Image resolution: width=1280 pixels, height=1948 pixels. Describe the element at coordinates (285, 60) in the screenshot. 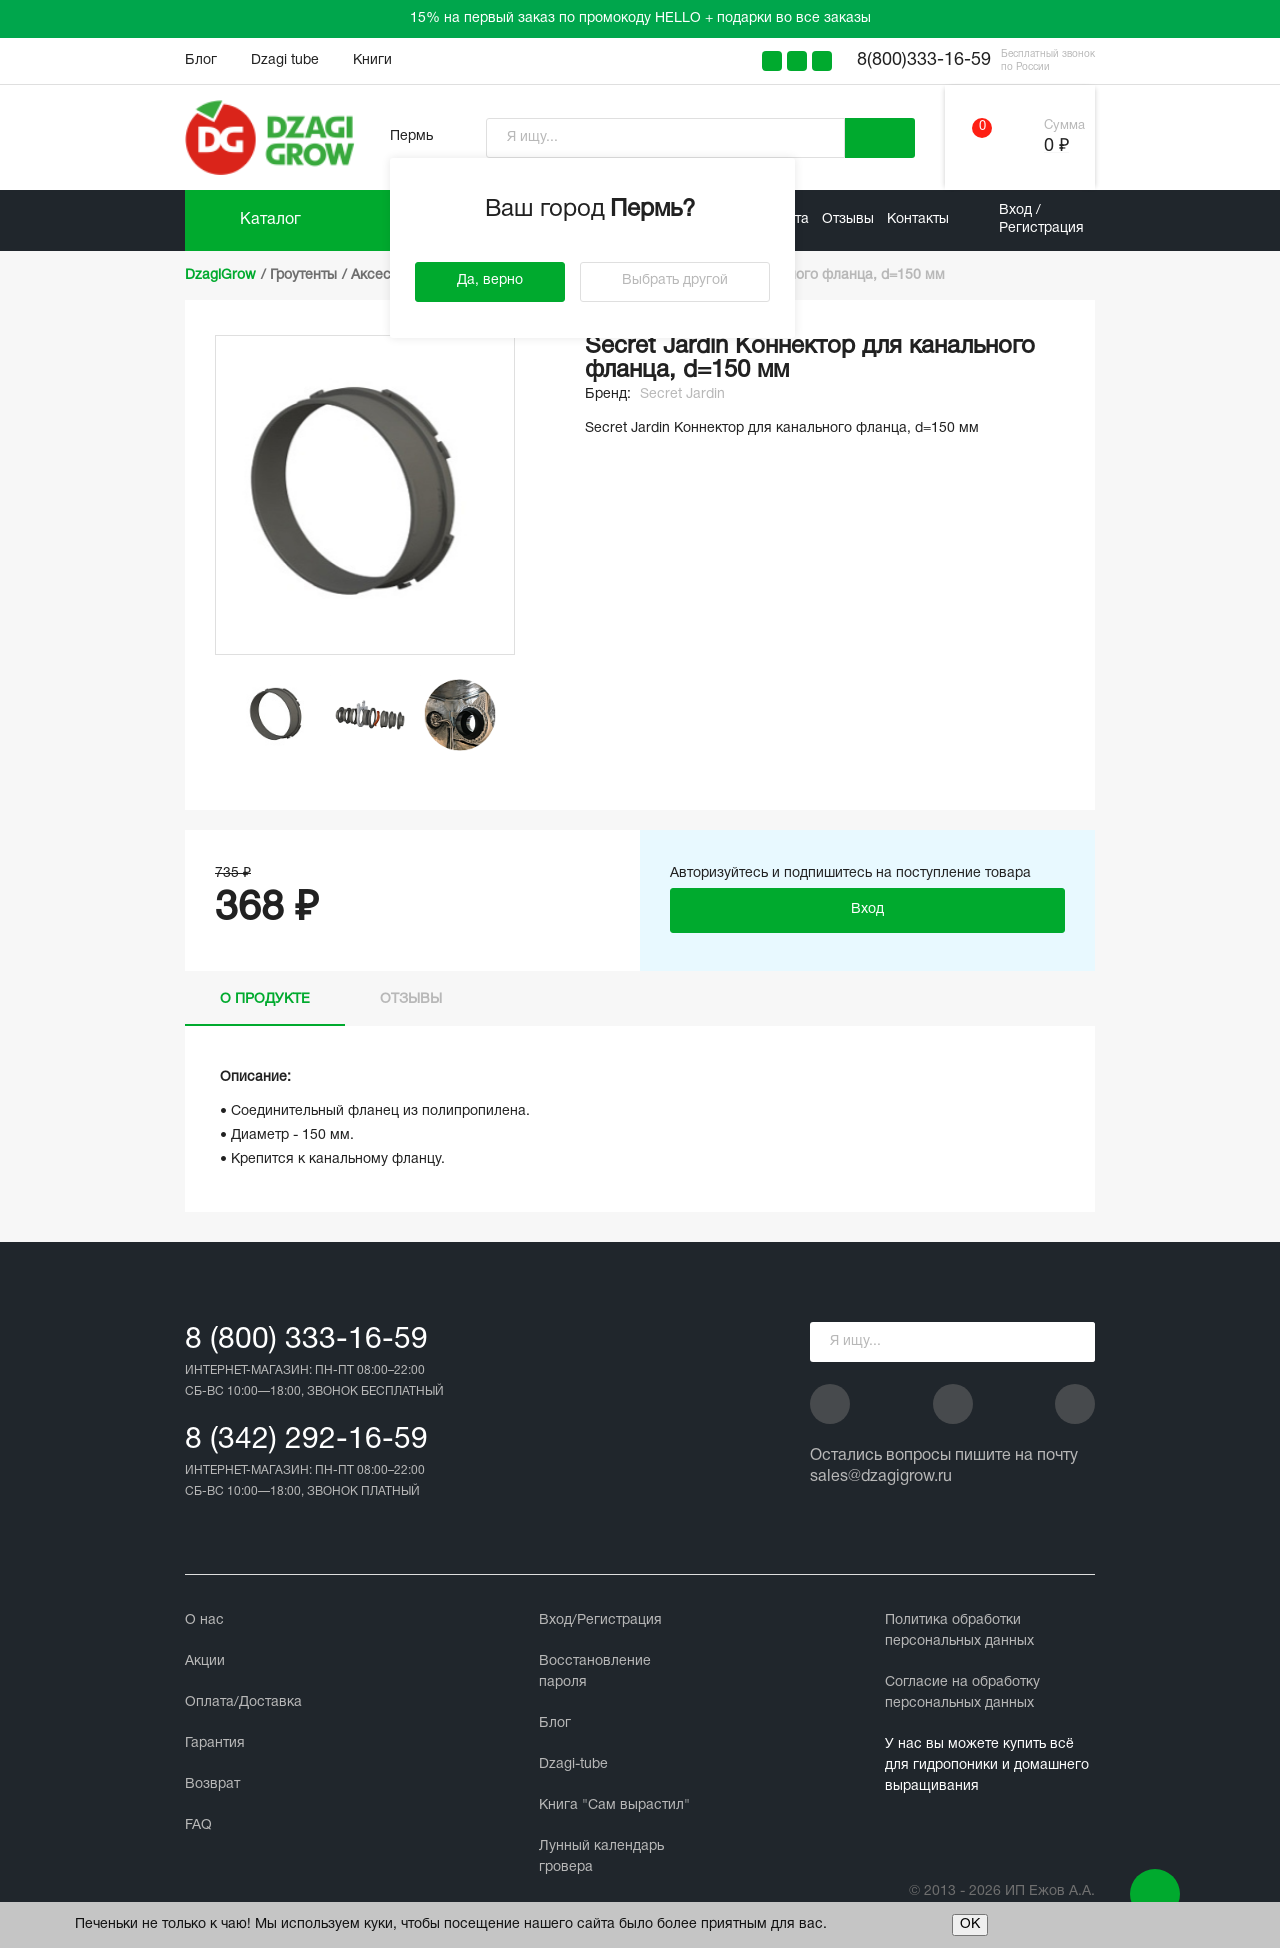

I see `Dzagi tube` at that location.